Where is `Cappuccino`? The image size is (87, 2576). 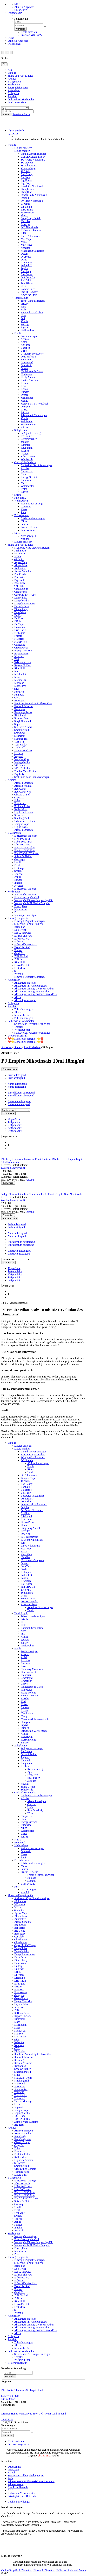
Cappuccino is located at coordinates (27, 471).